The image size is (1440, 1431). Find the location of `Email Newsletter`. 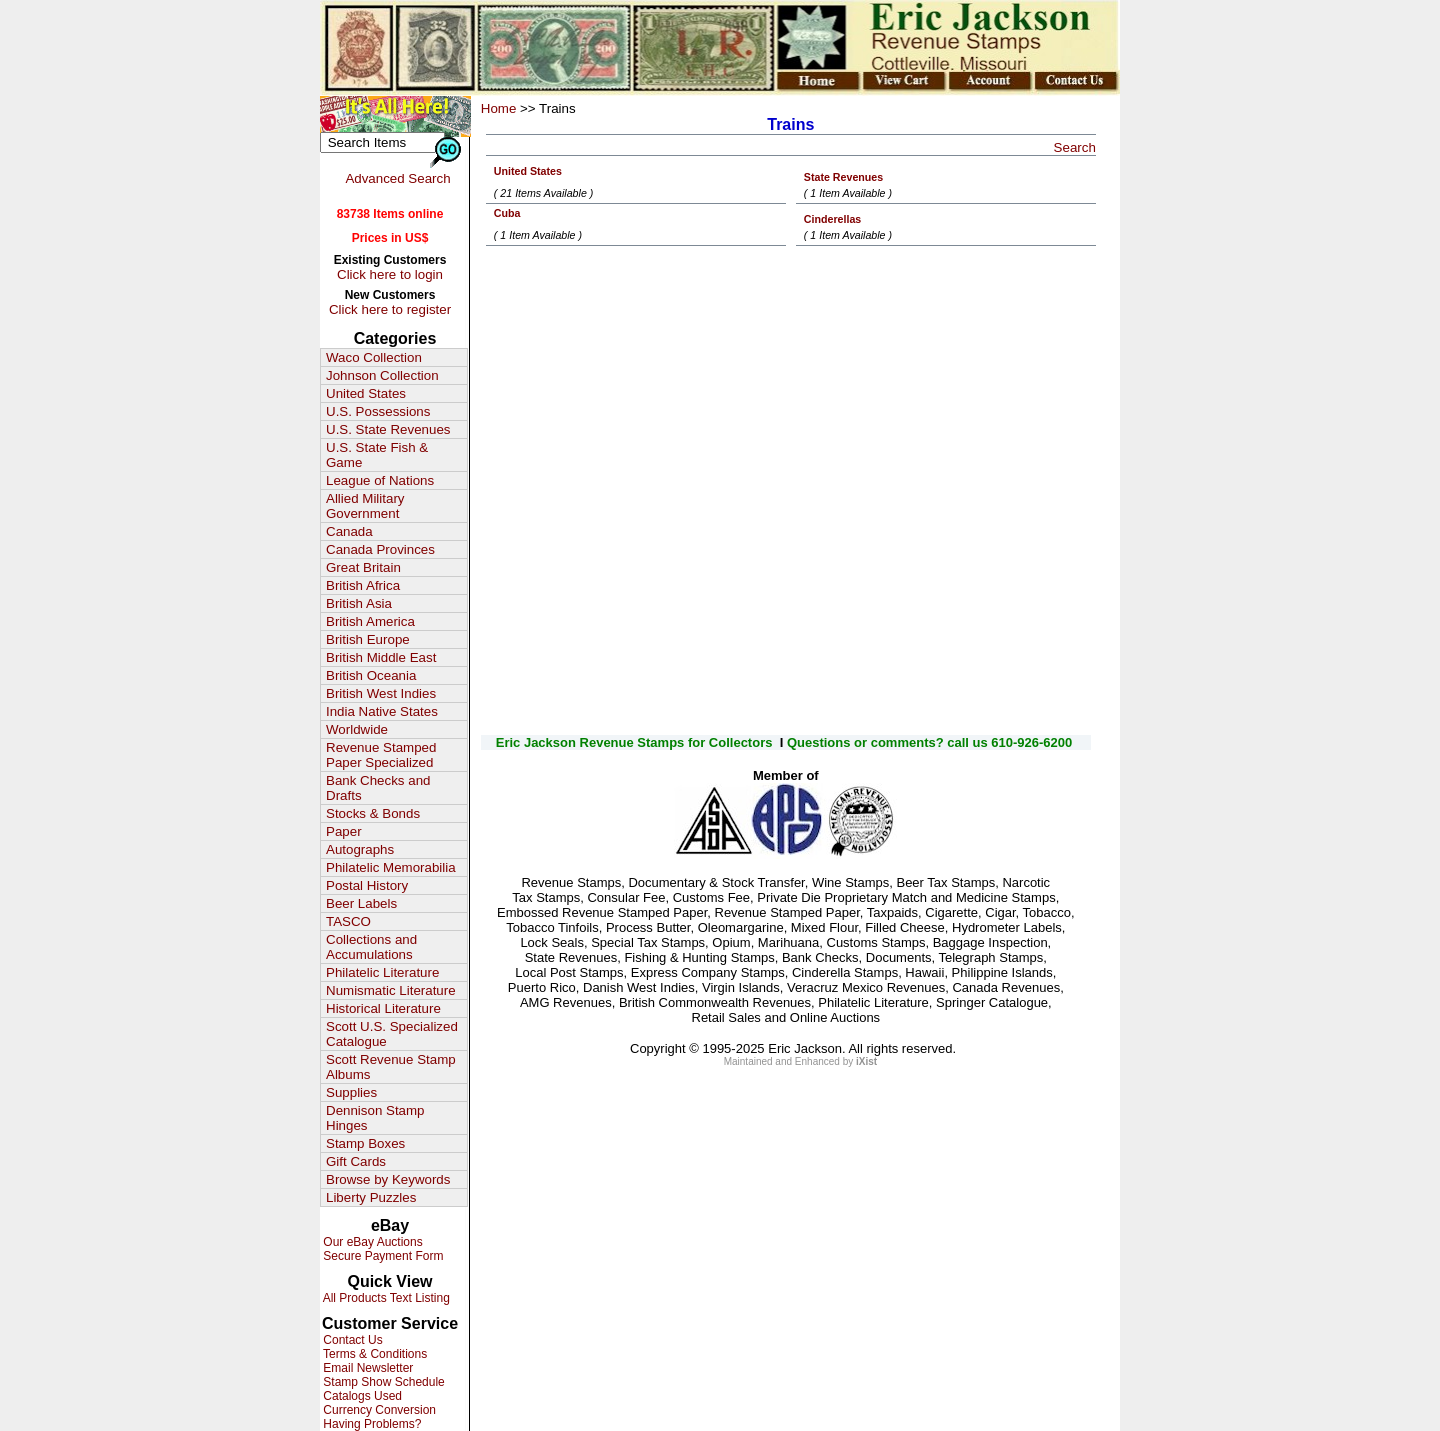

Email Newsletter is located at coordinates (366, 1368).